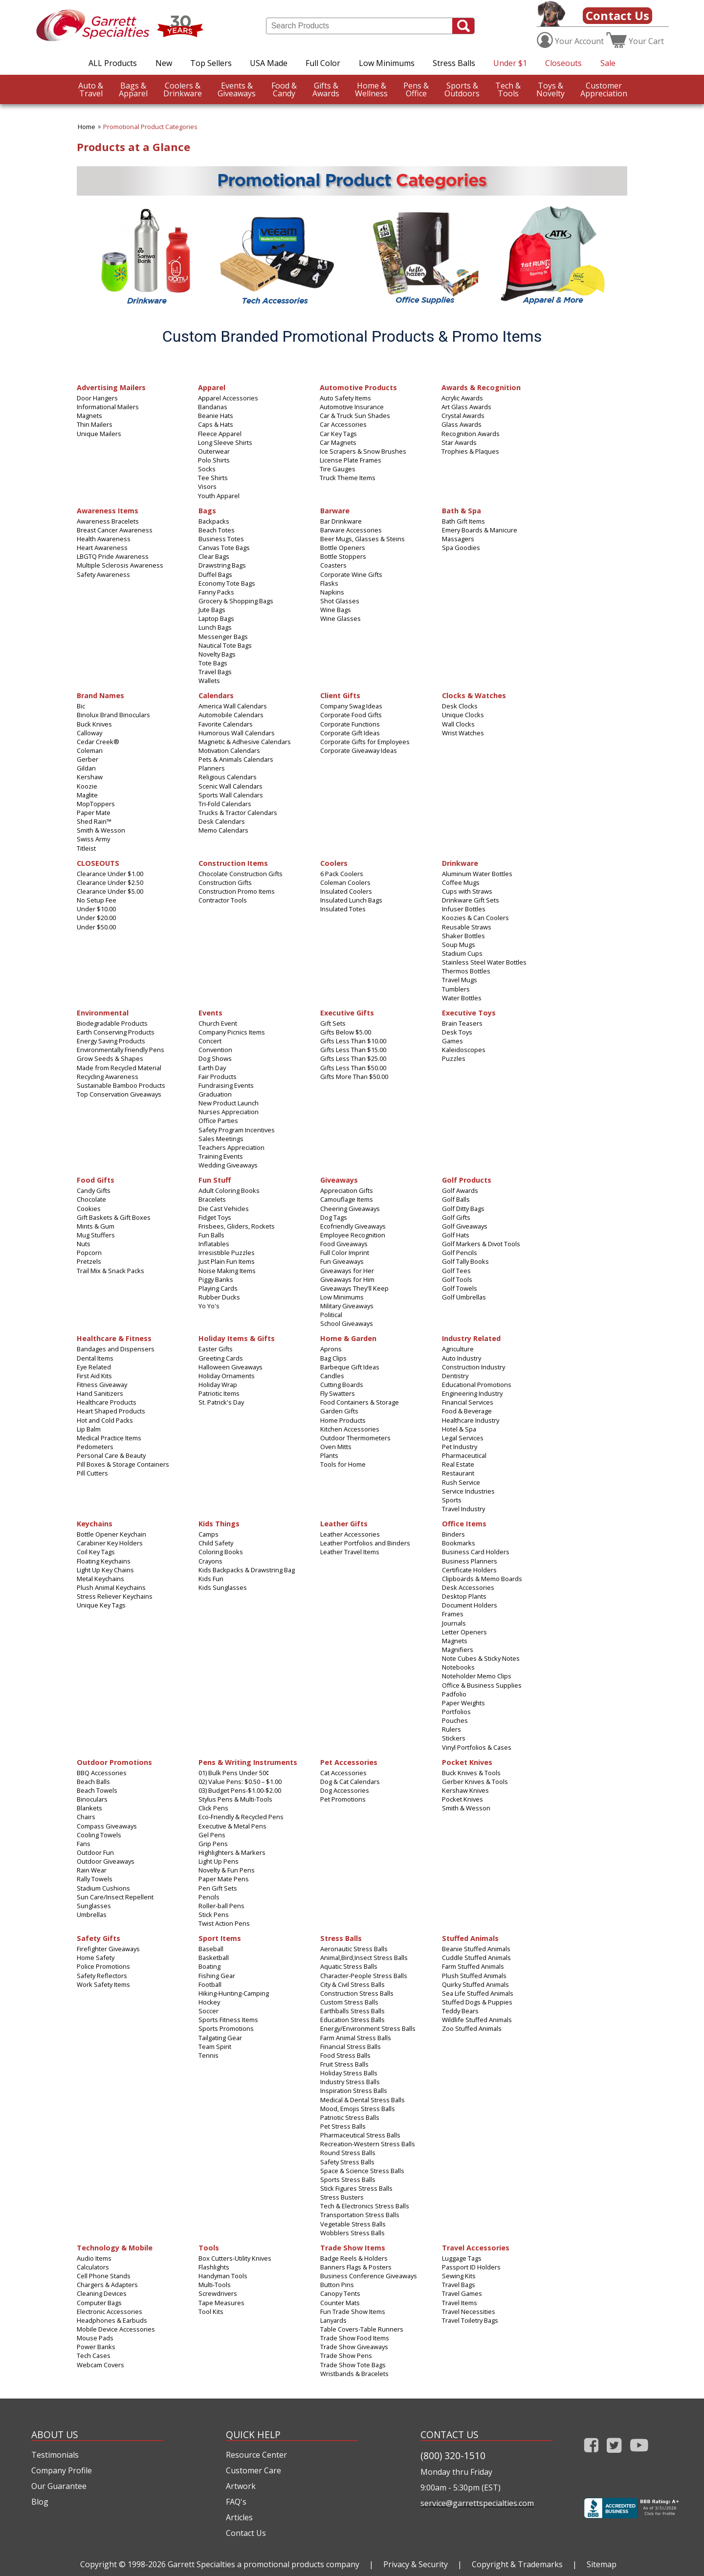 The image size is (704, 2576). I want to click on 02) Value Pens: $0.50 – $1.00, so click(240, 1781).